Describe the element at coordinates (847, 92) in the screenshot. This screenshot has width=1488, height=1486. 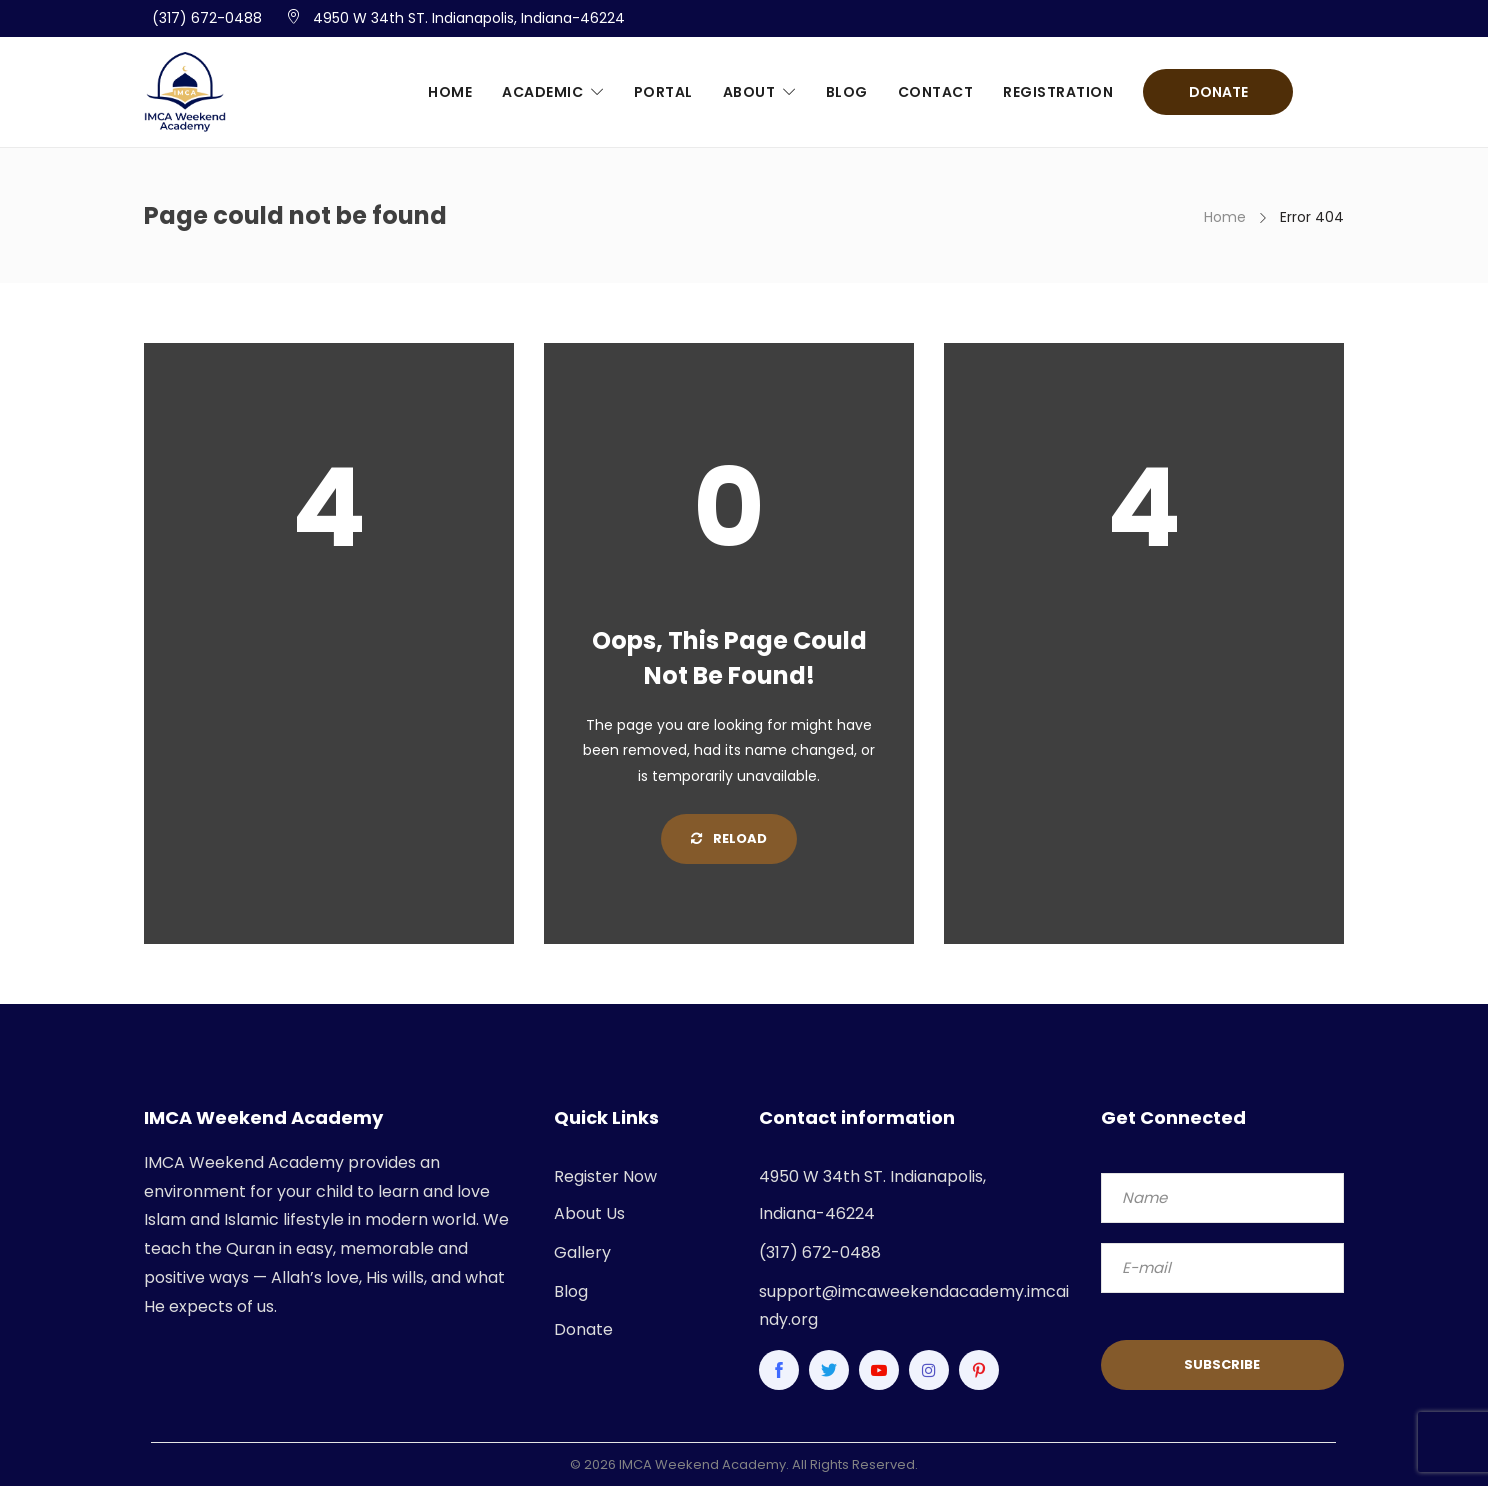
I see `Blog` at that location.